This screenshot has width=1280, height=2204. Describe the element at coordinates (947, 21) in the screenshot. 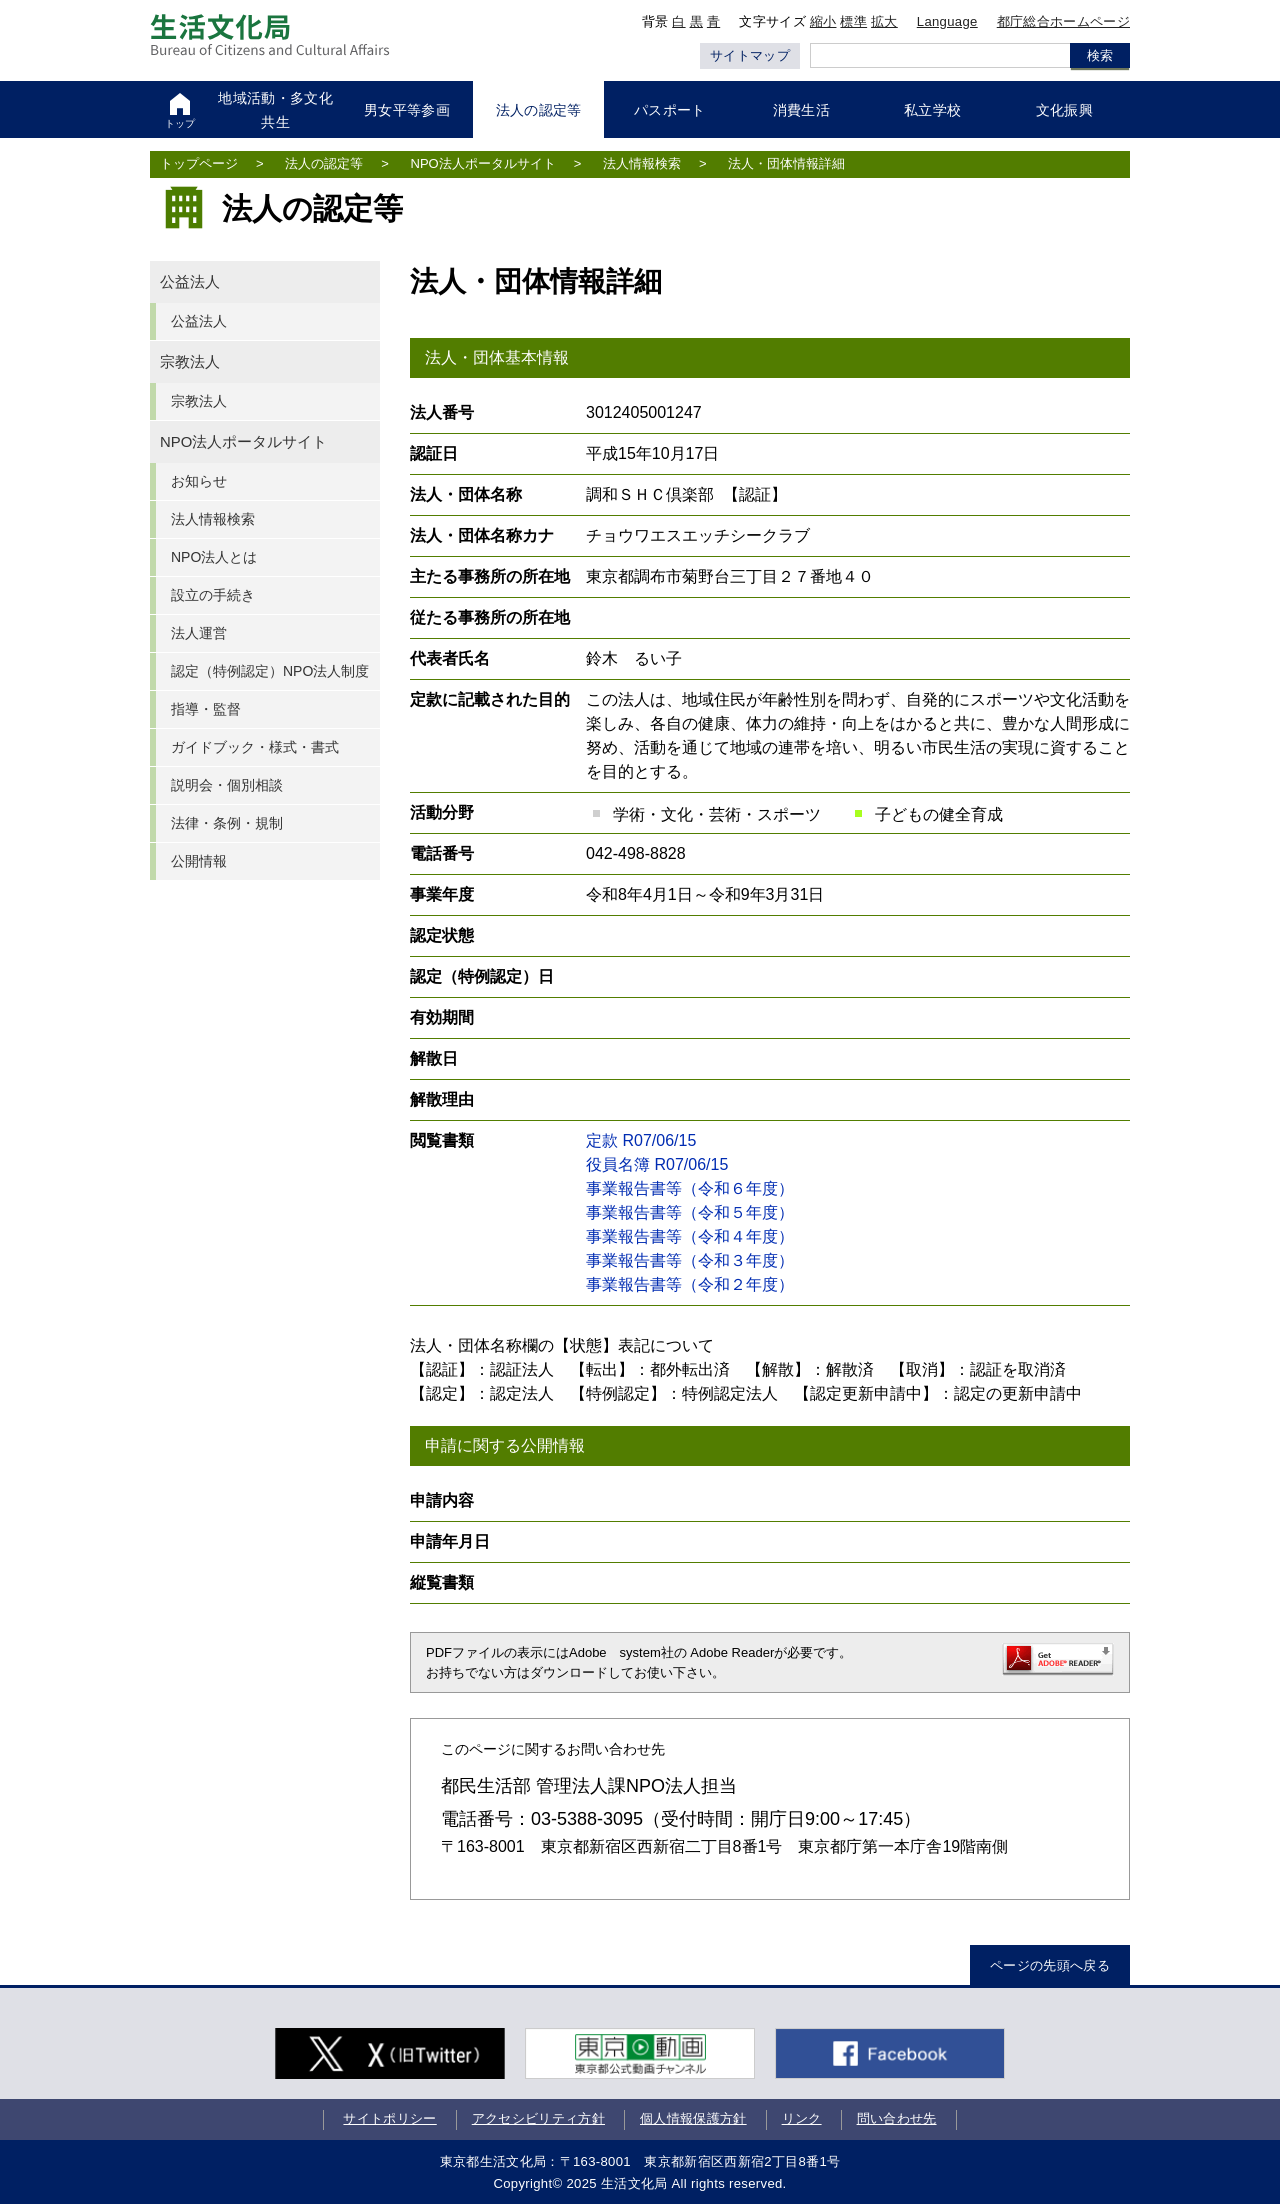

I see `Language` at that location.